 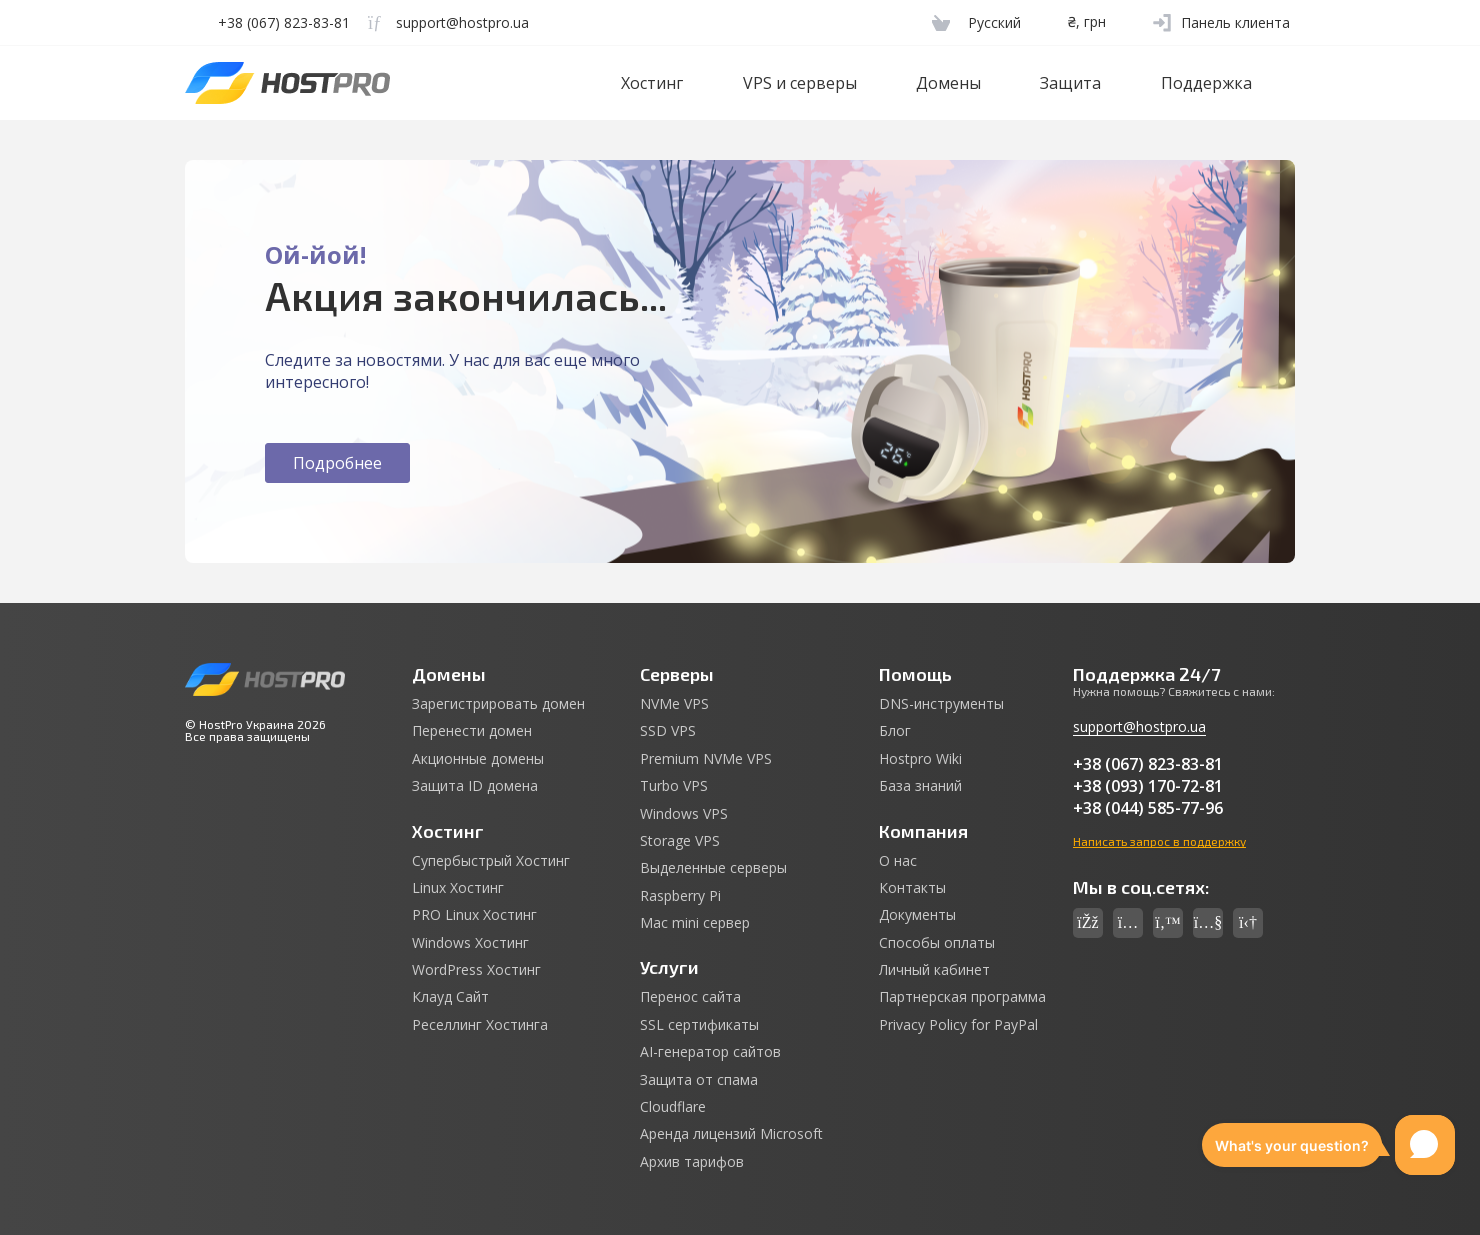 What do you see at coordinates (668, 731) in the screenshot?
I see `SSD VPS` at bounding box center [668, 731].